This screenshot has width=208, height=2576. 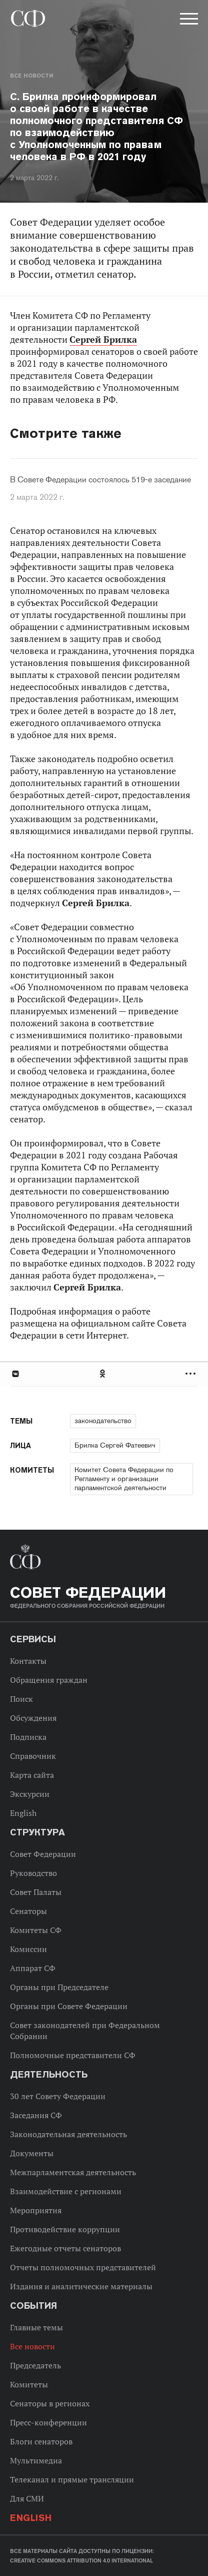 What do you see at coordinates (28, 1949) in the screenshot?
I see `Комиссии` at bounding box center [28, 1949].